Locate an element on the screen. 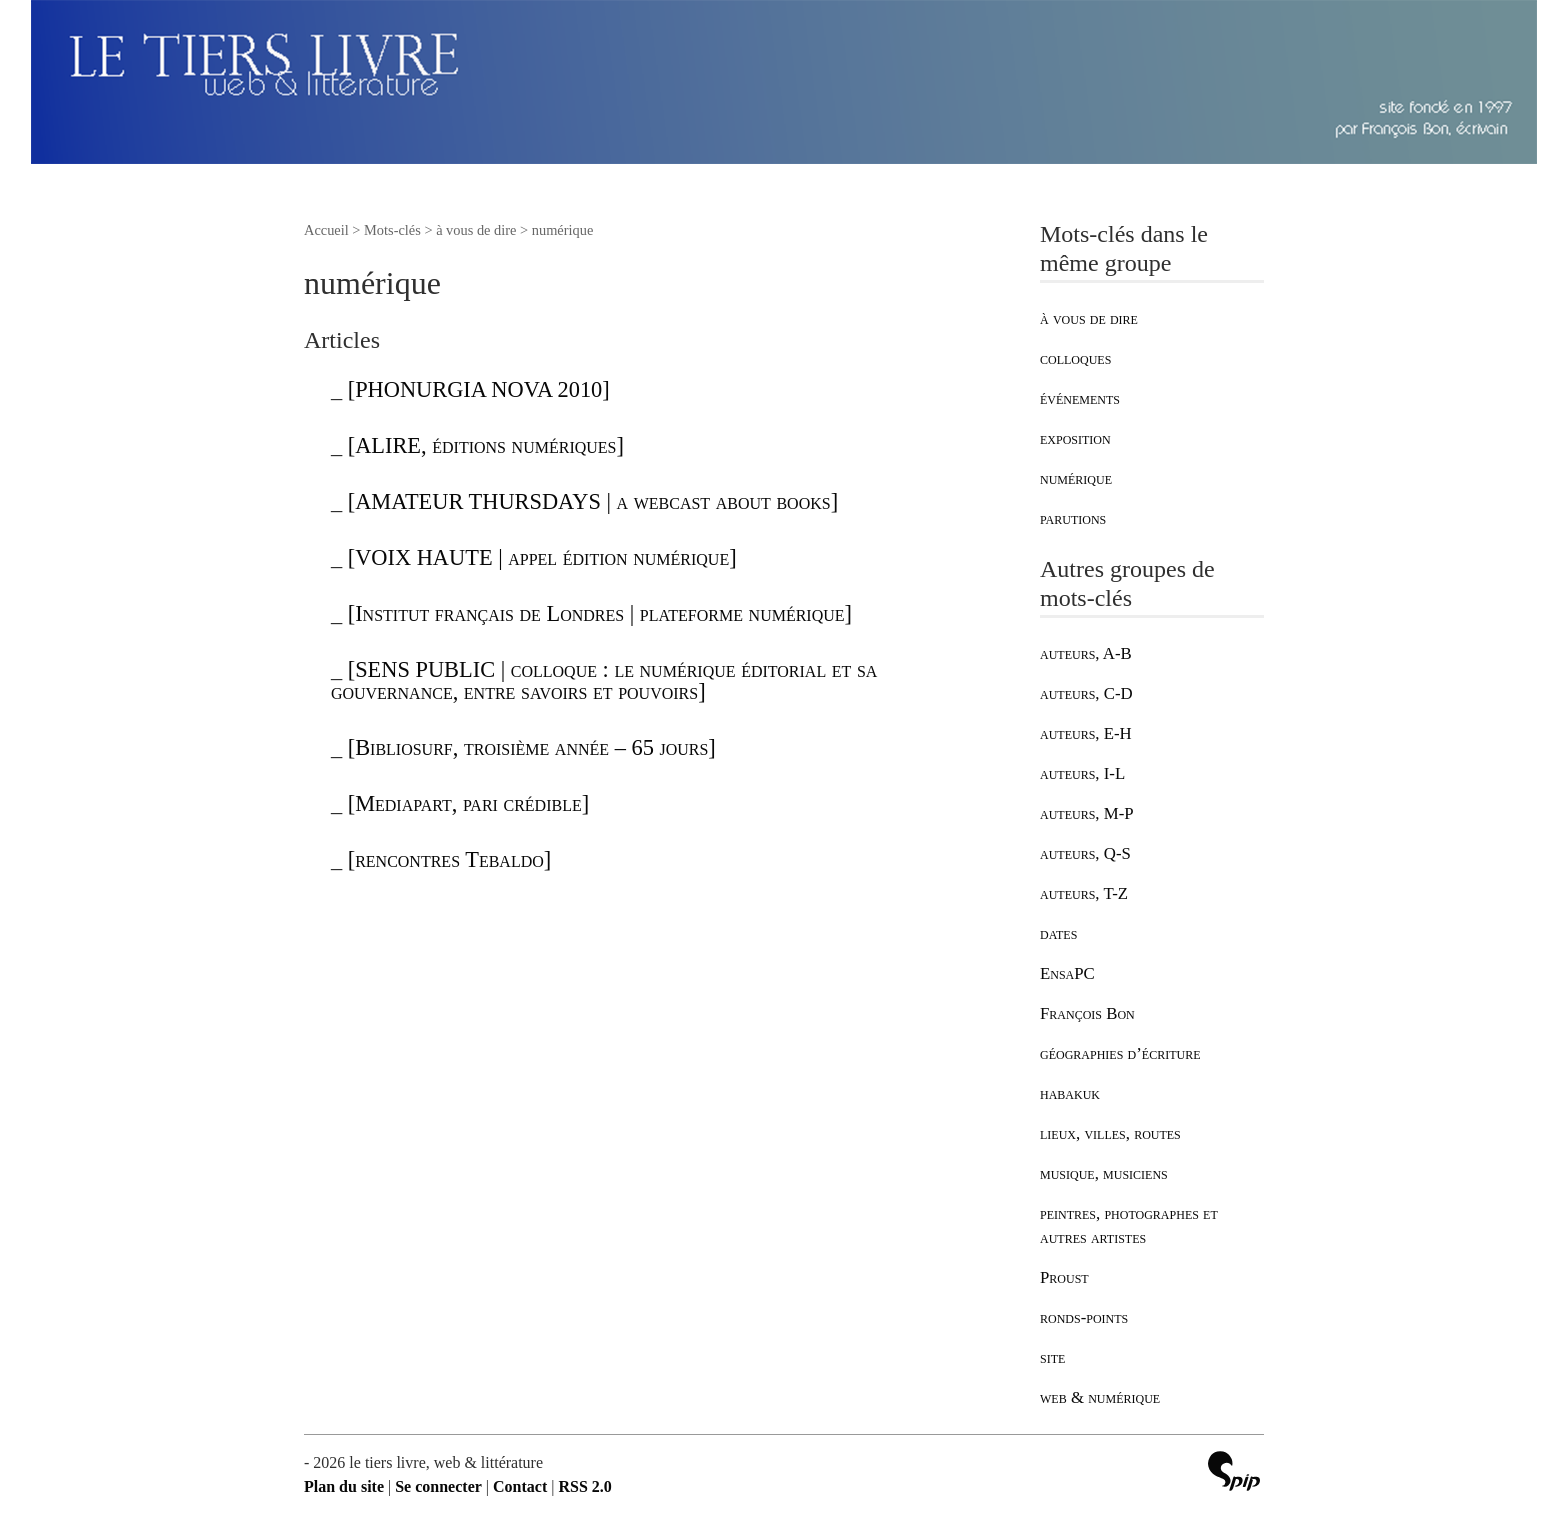  habakuk is located at coordinates (1070, 1093).